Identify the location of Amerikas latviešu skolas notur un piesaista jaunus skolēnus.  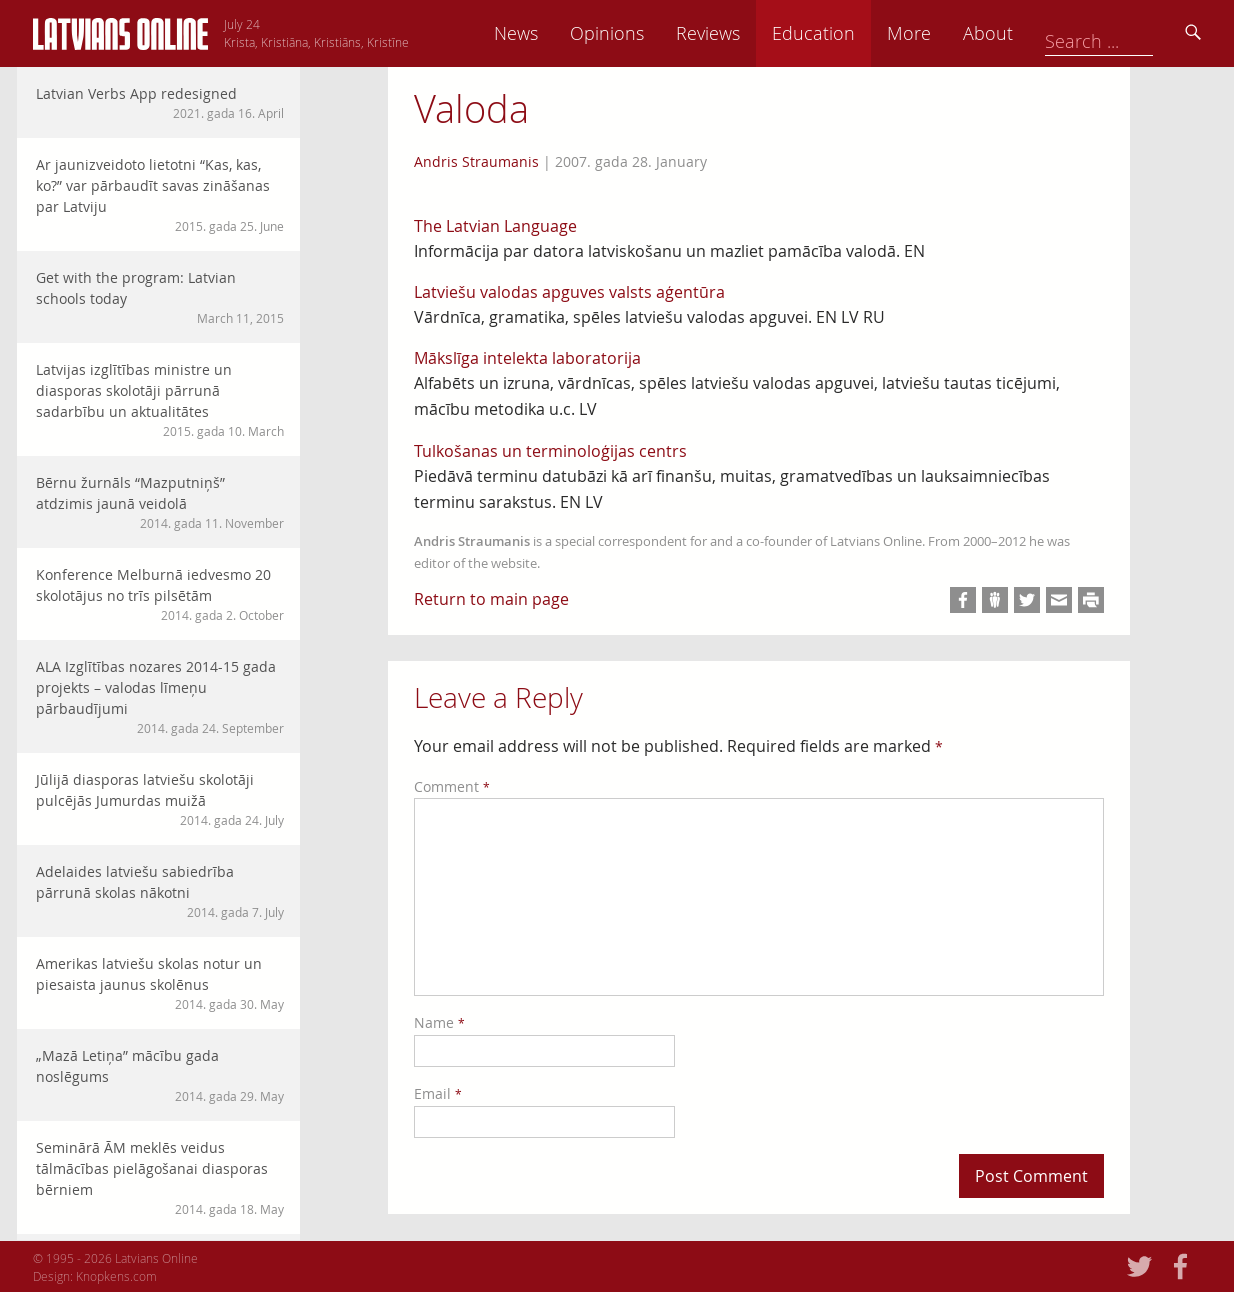
(160, 983).